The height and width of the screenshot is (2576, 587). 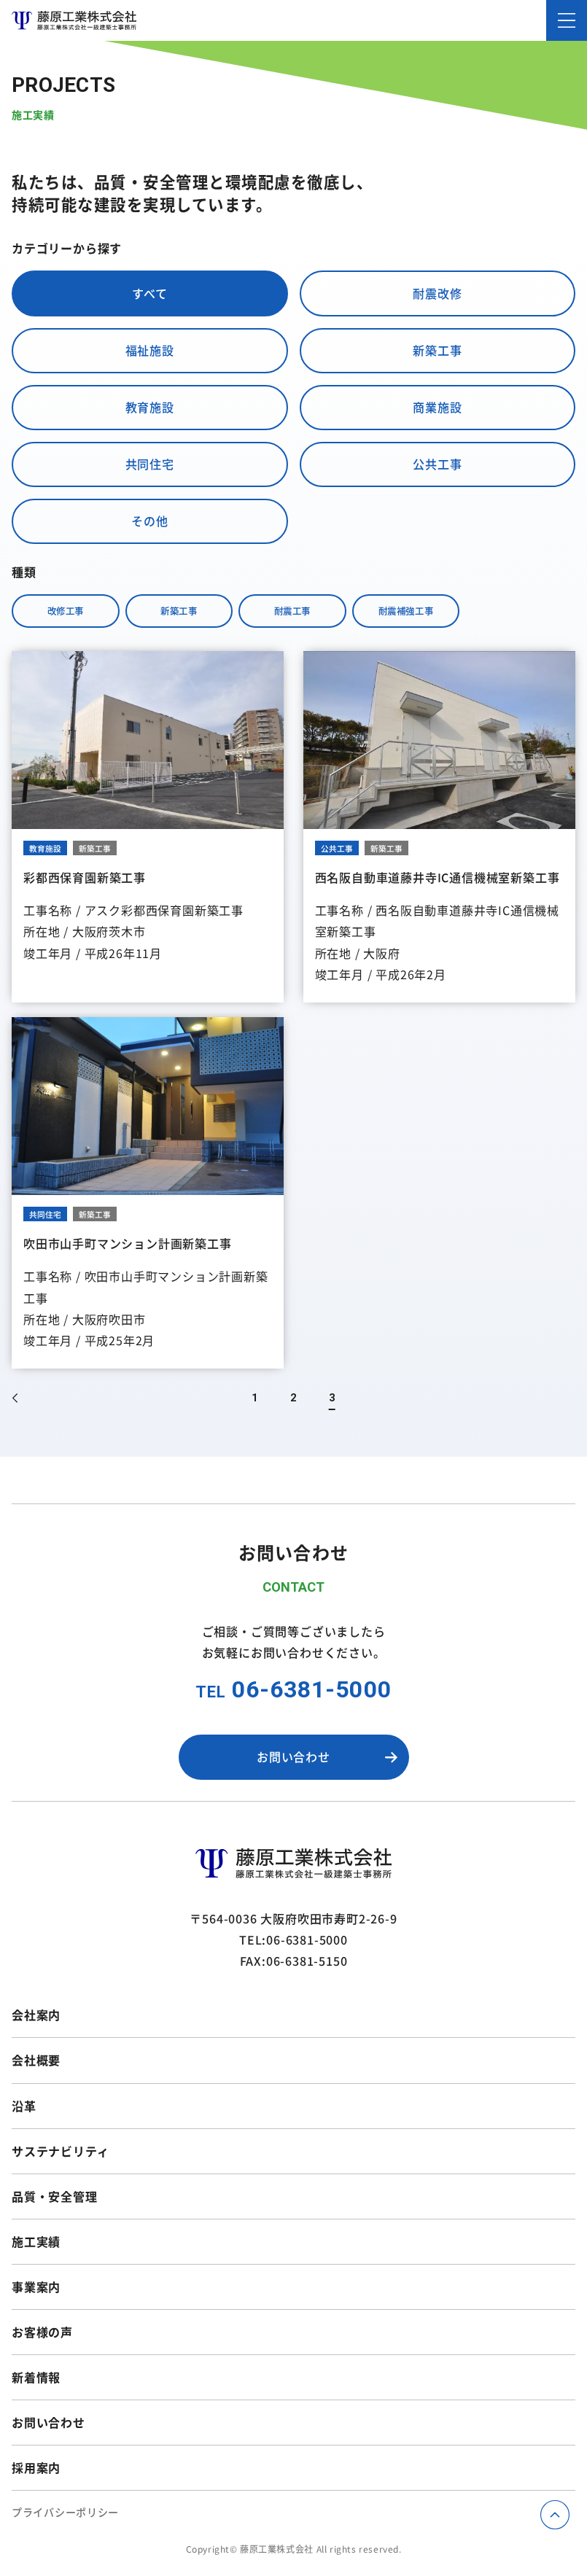 What do you see at coordinates (437, 407) in the screenshot?
I see `商業施設` at bounding box center [437, 407].